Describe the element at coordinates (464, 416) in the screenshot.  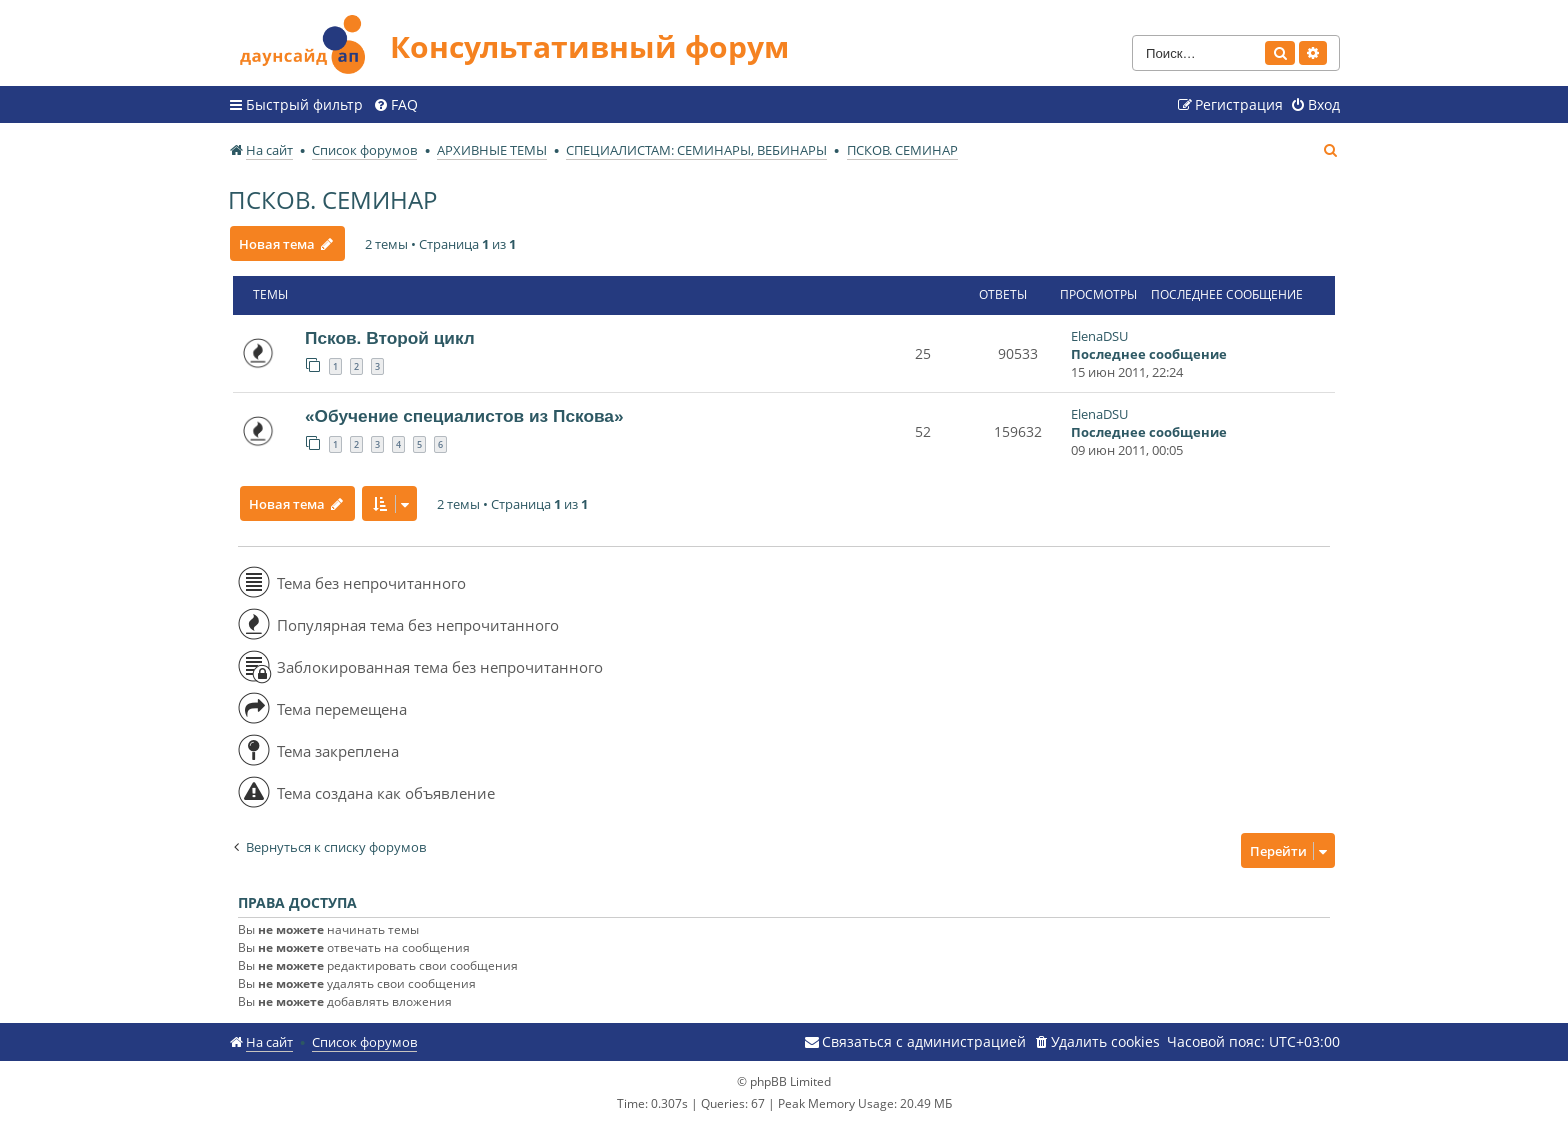
I see `«Обучение специалистов из Пскова»` at that location.